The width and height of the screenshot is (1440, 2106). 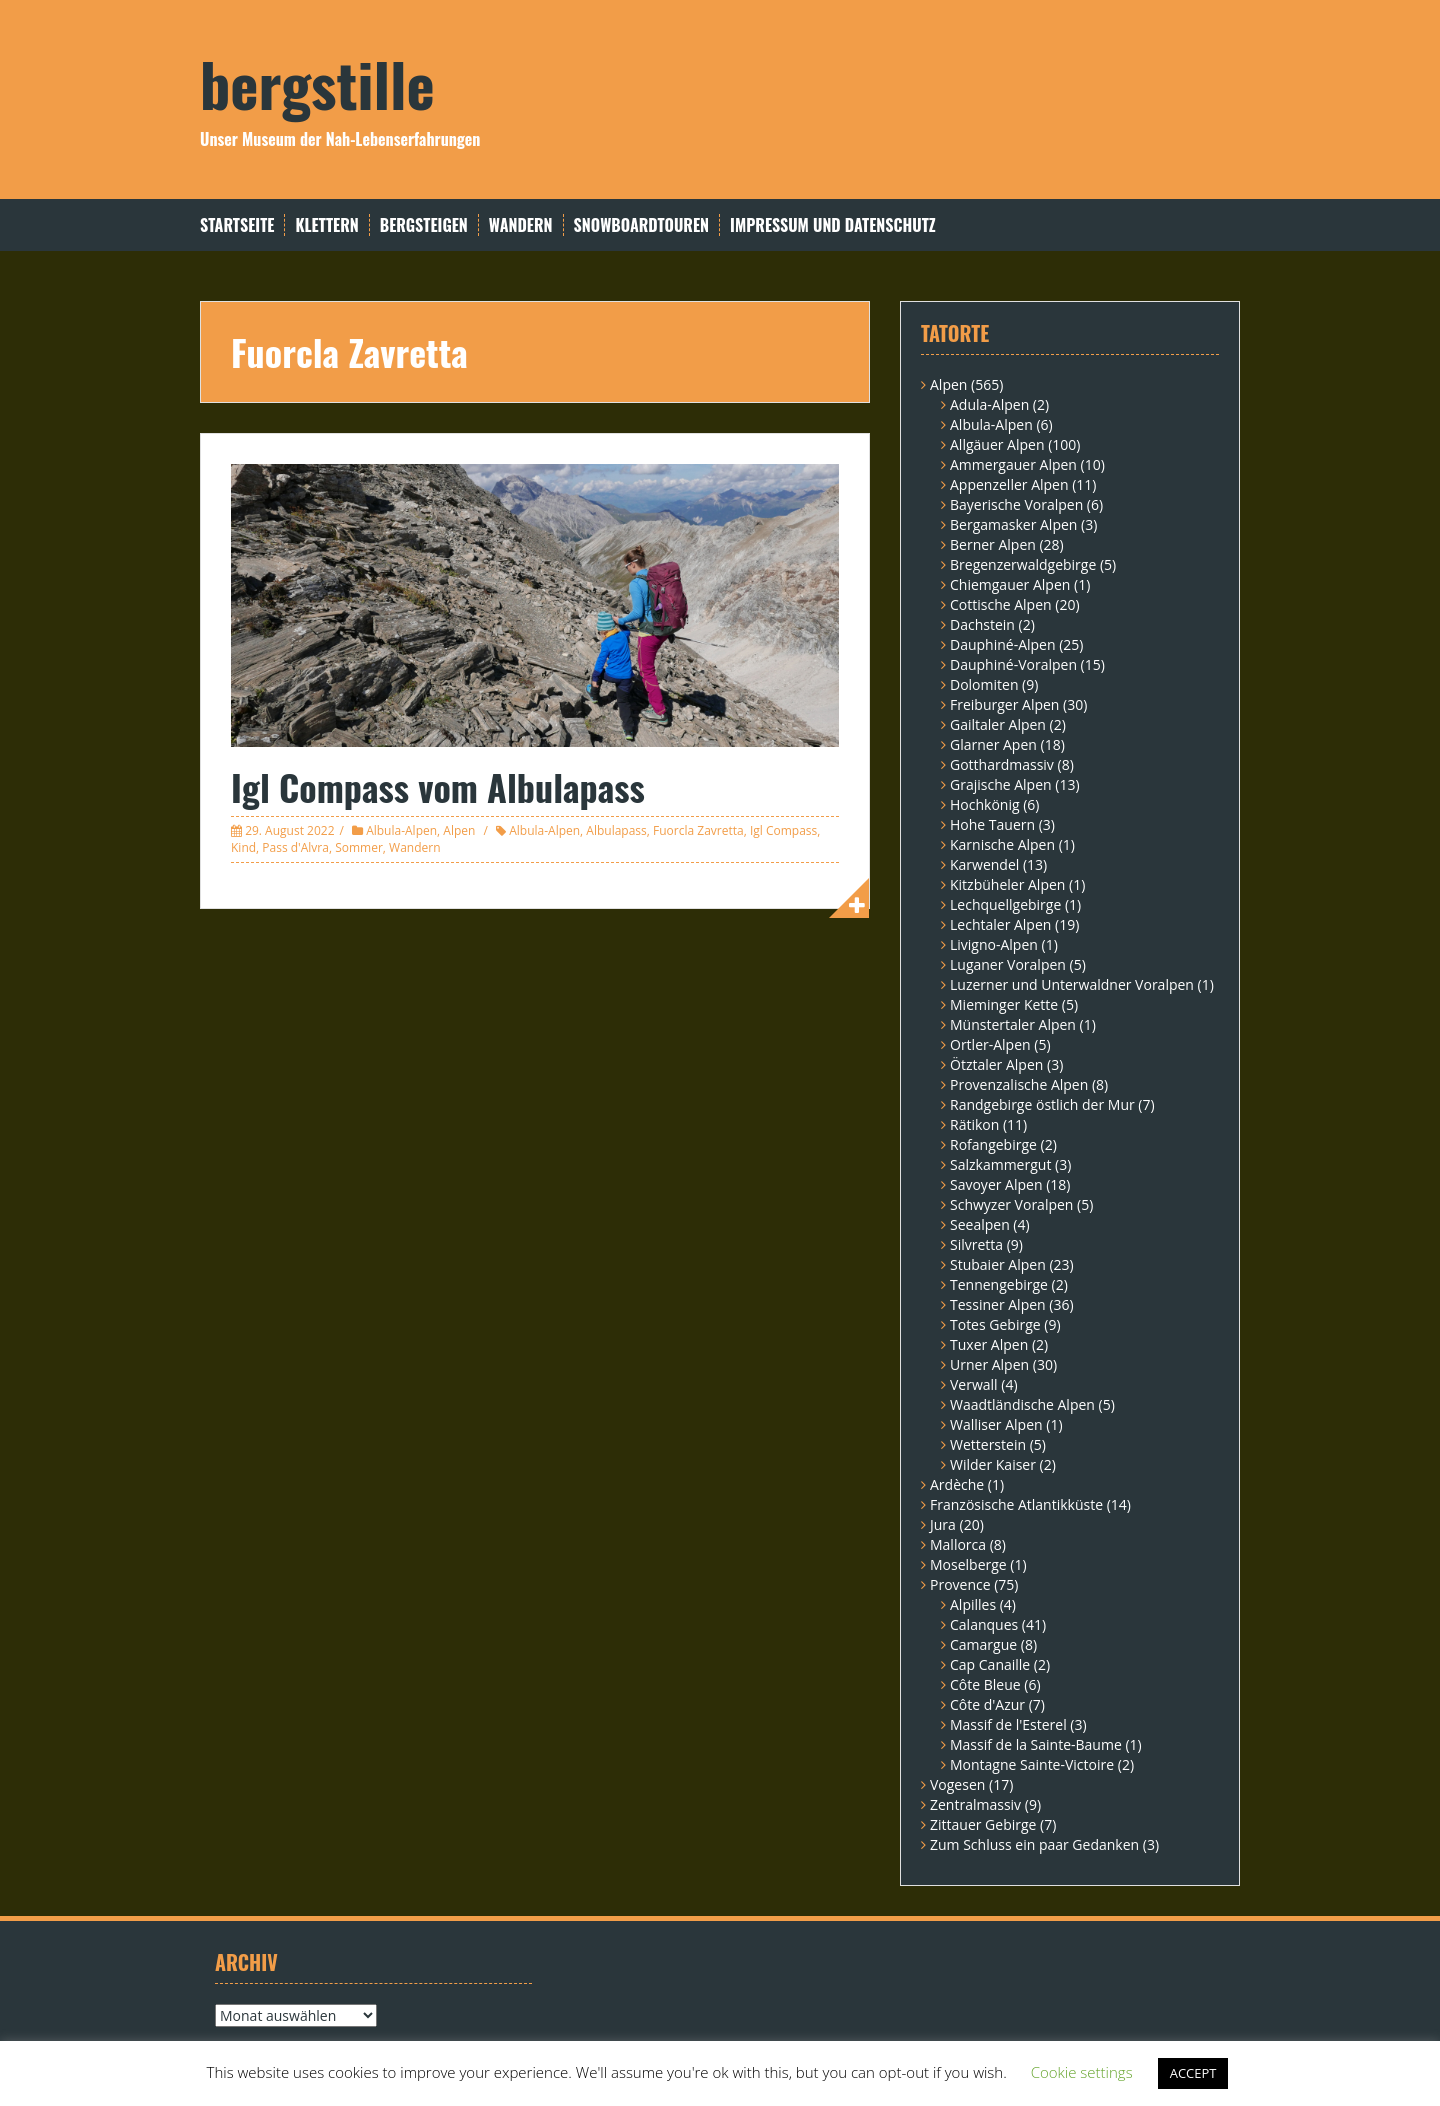 I want to click on Ortler-Alpen, so click(x=990, y=1044).